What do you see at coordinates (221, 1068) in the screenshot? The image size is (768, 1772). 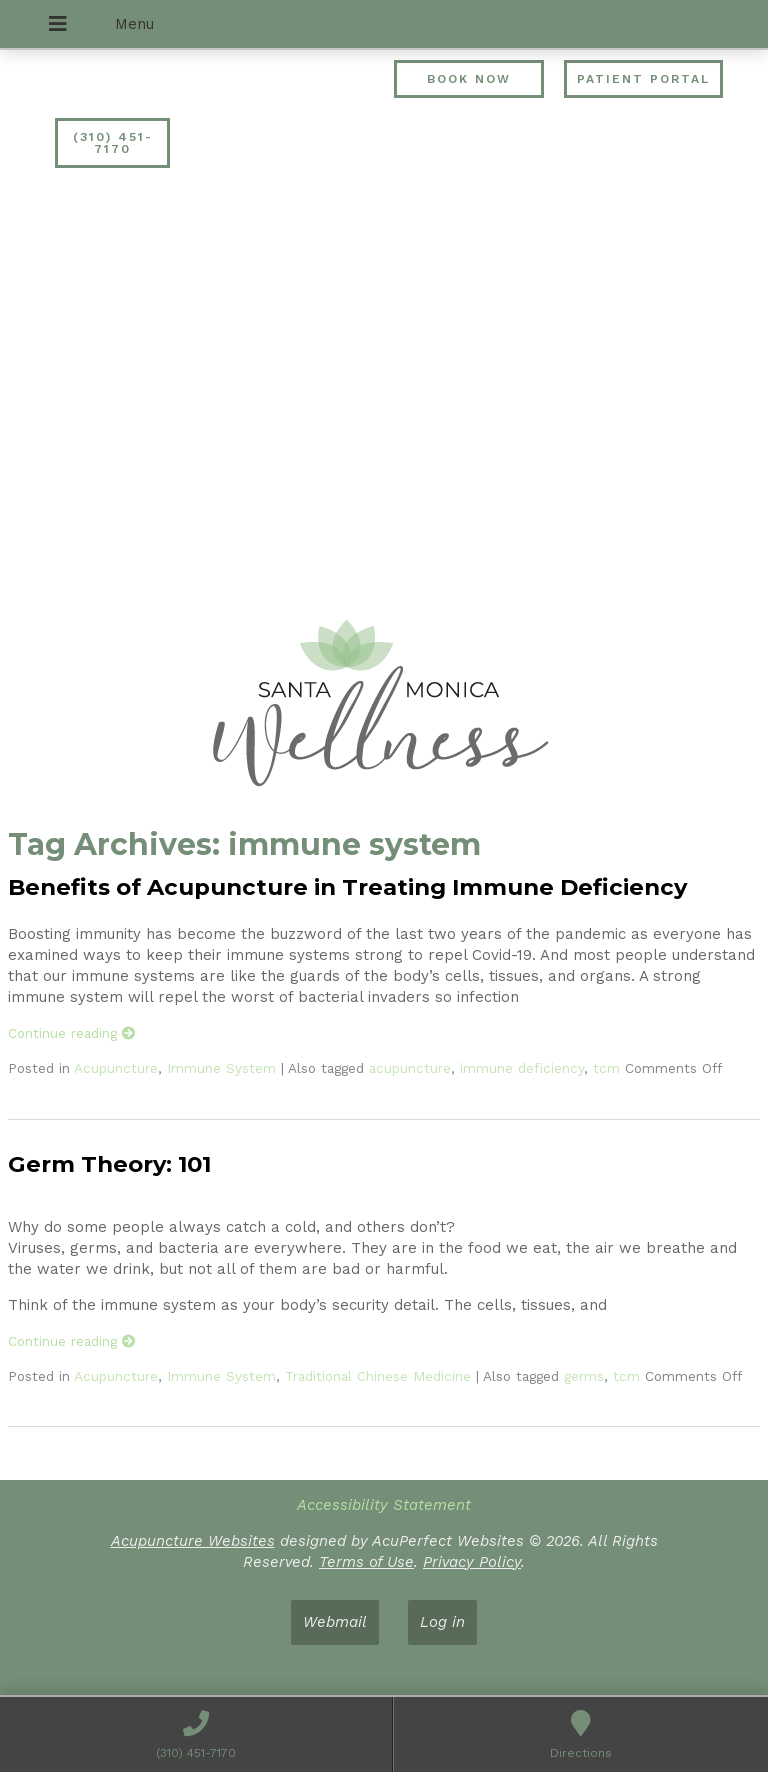 I see `Immune System` at bounding box center [221, 1068].